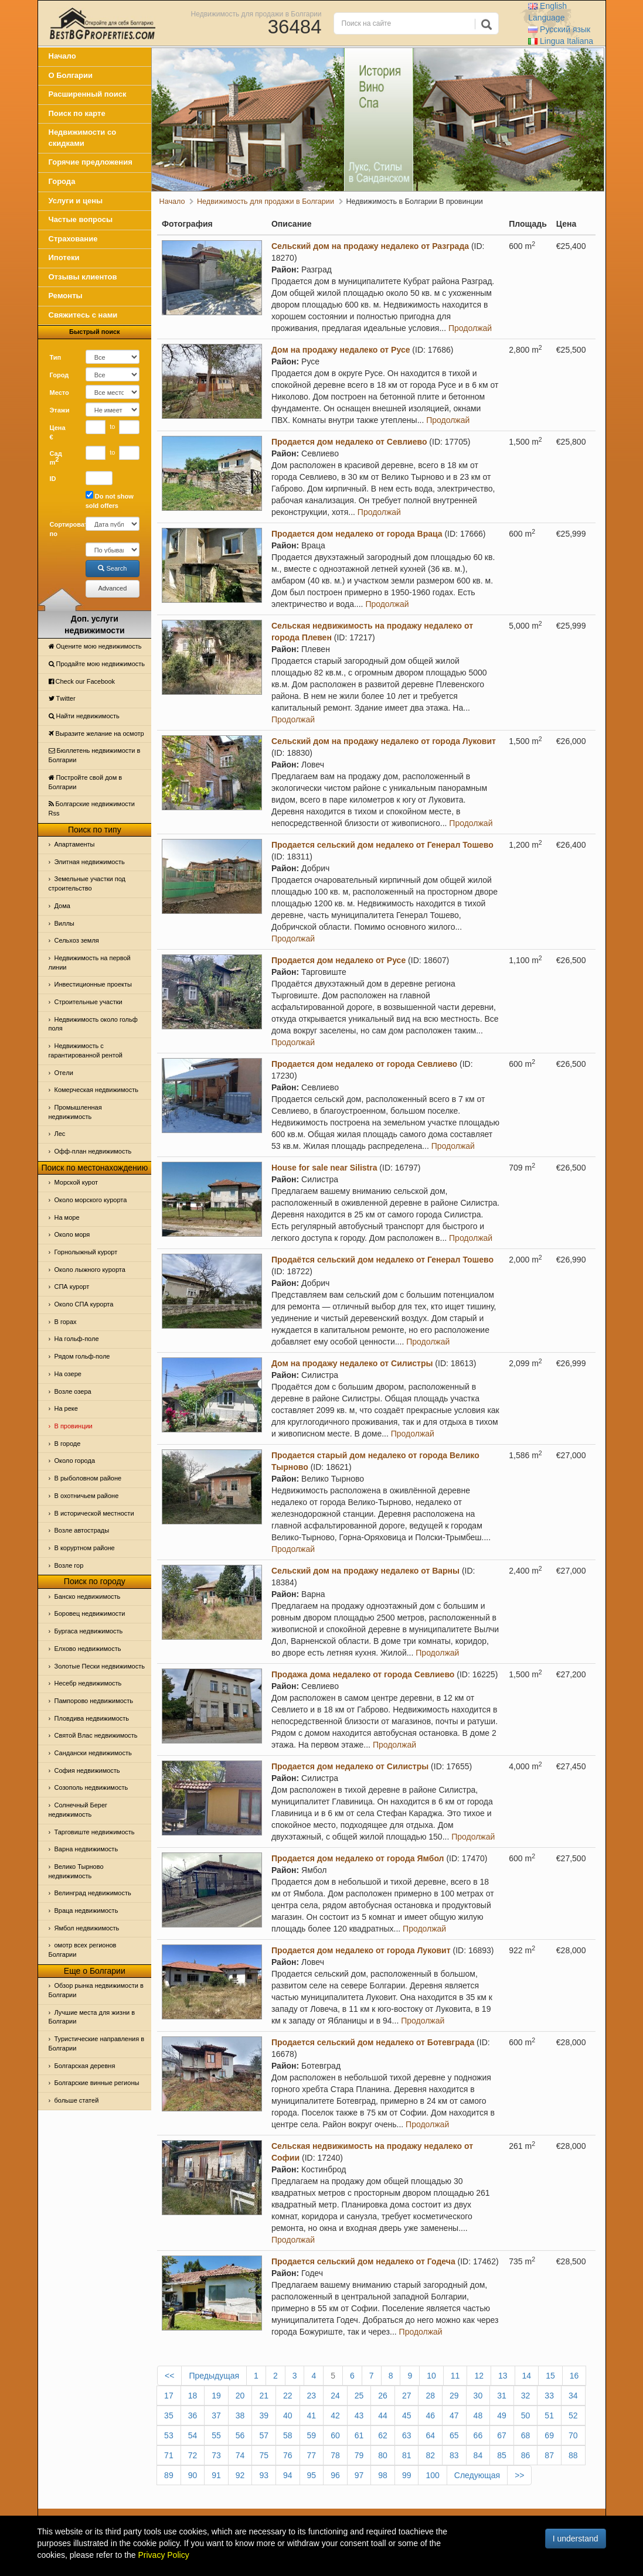 The height and width of the screenshot is (2576, 643). I want to click on 68, so click(525, 2435).